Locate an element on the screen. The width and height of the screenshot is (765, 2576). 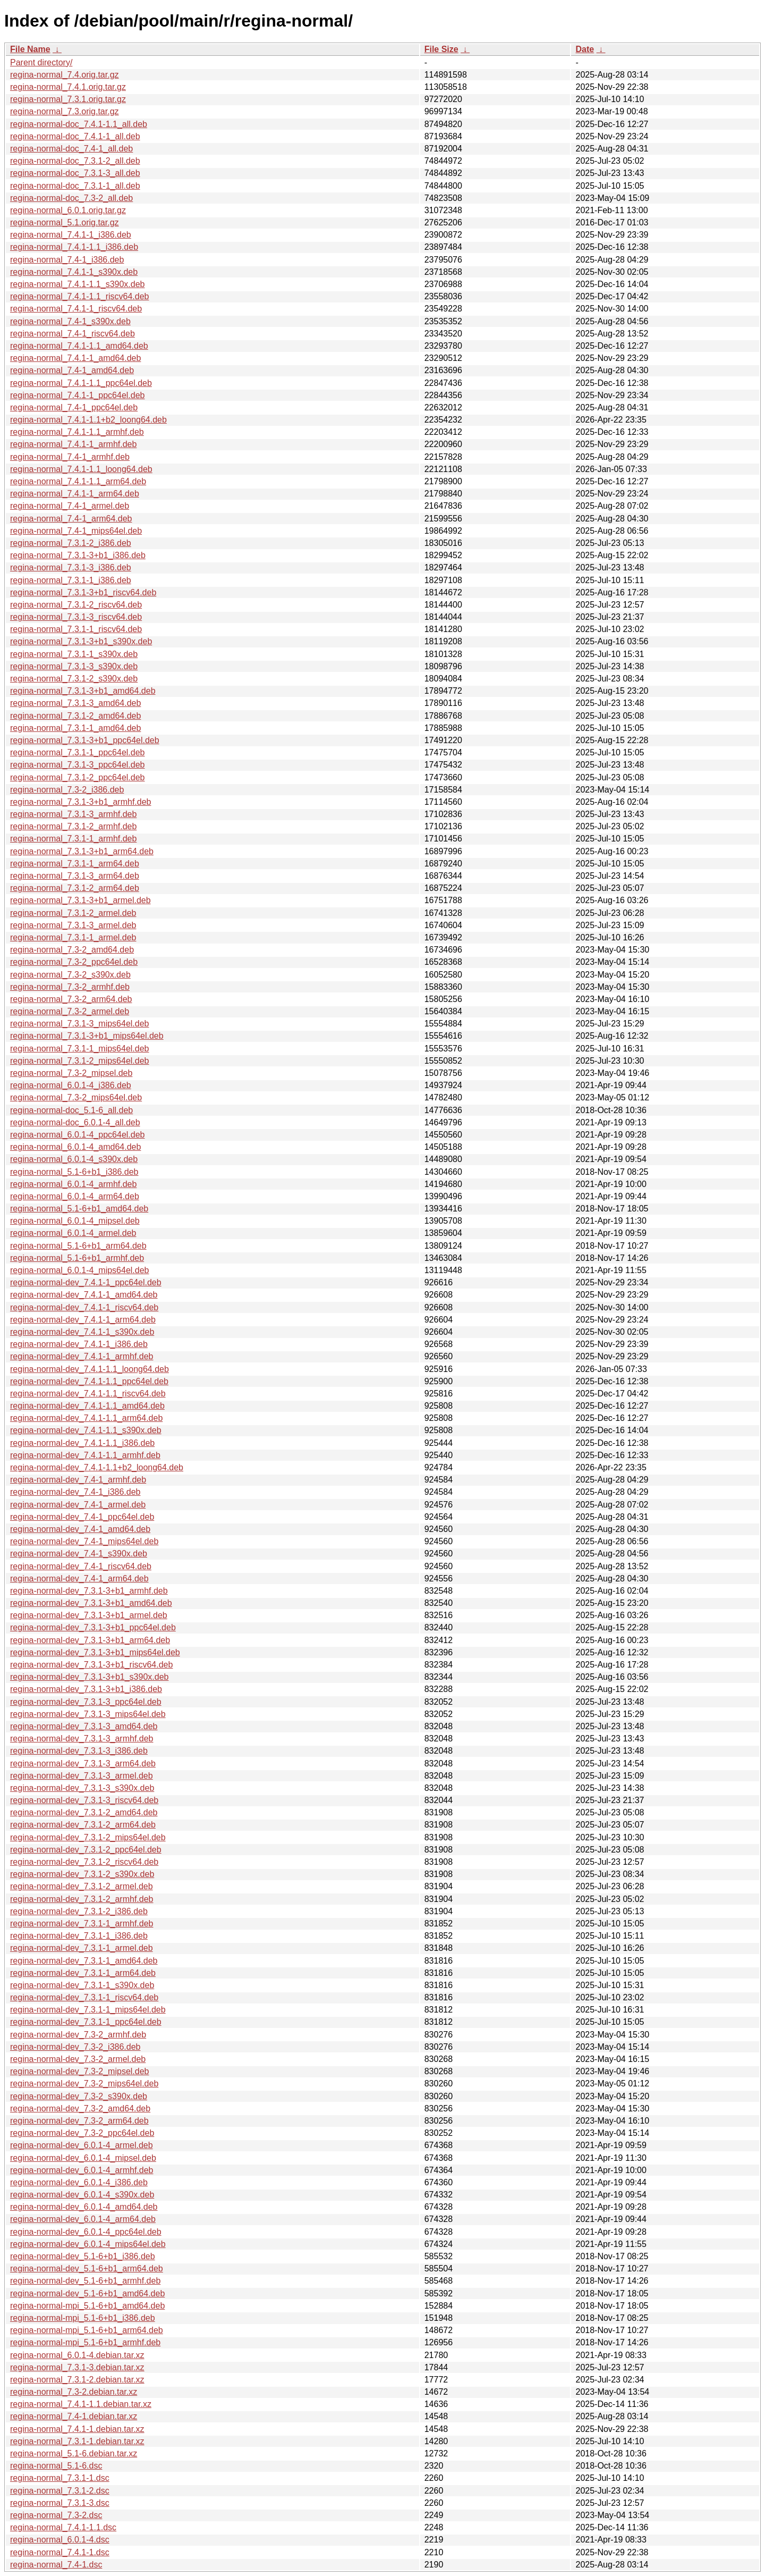
regina-normal-dev_7.3.1-3_armel.deb is located at coordinates (81, 1775).